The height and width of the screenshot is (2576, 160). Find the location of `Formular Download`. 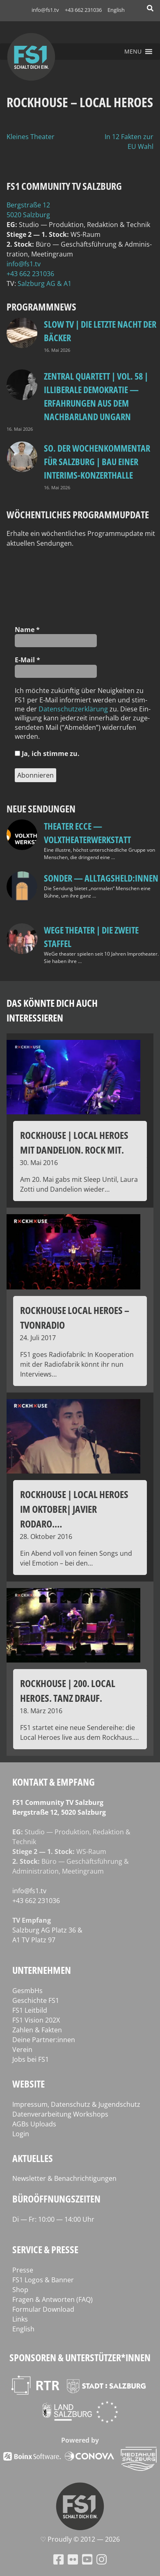

Formular Download is located at coordinates (43, 2309).